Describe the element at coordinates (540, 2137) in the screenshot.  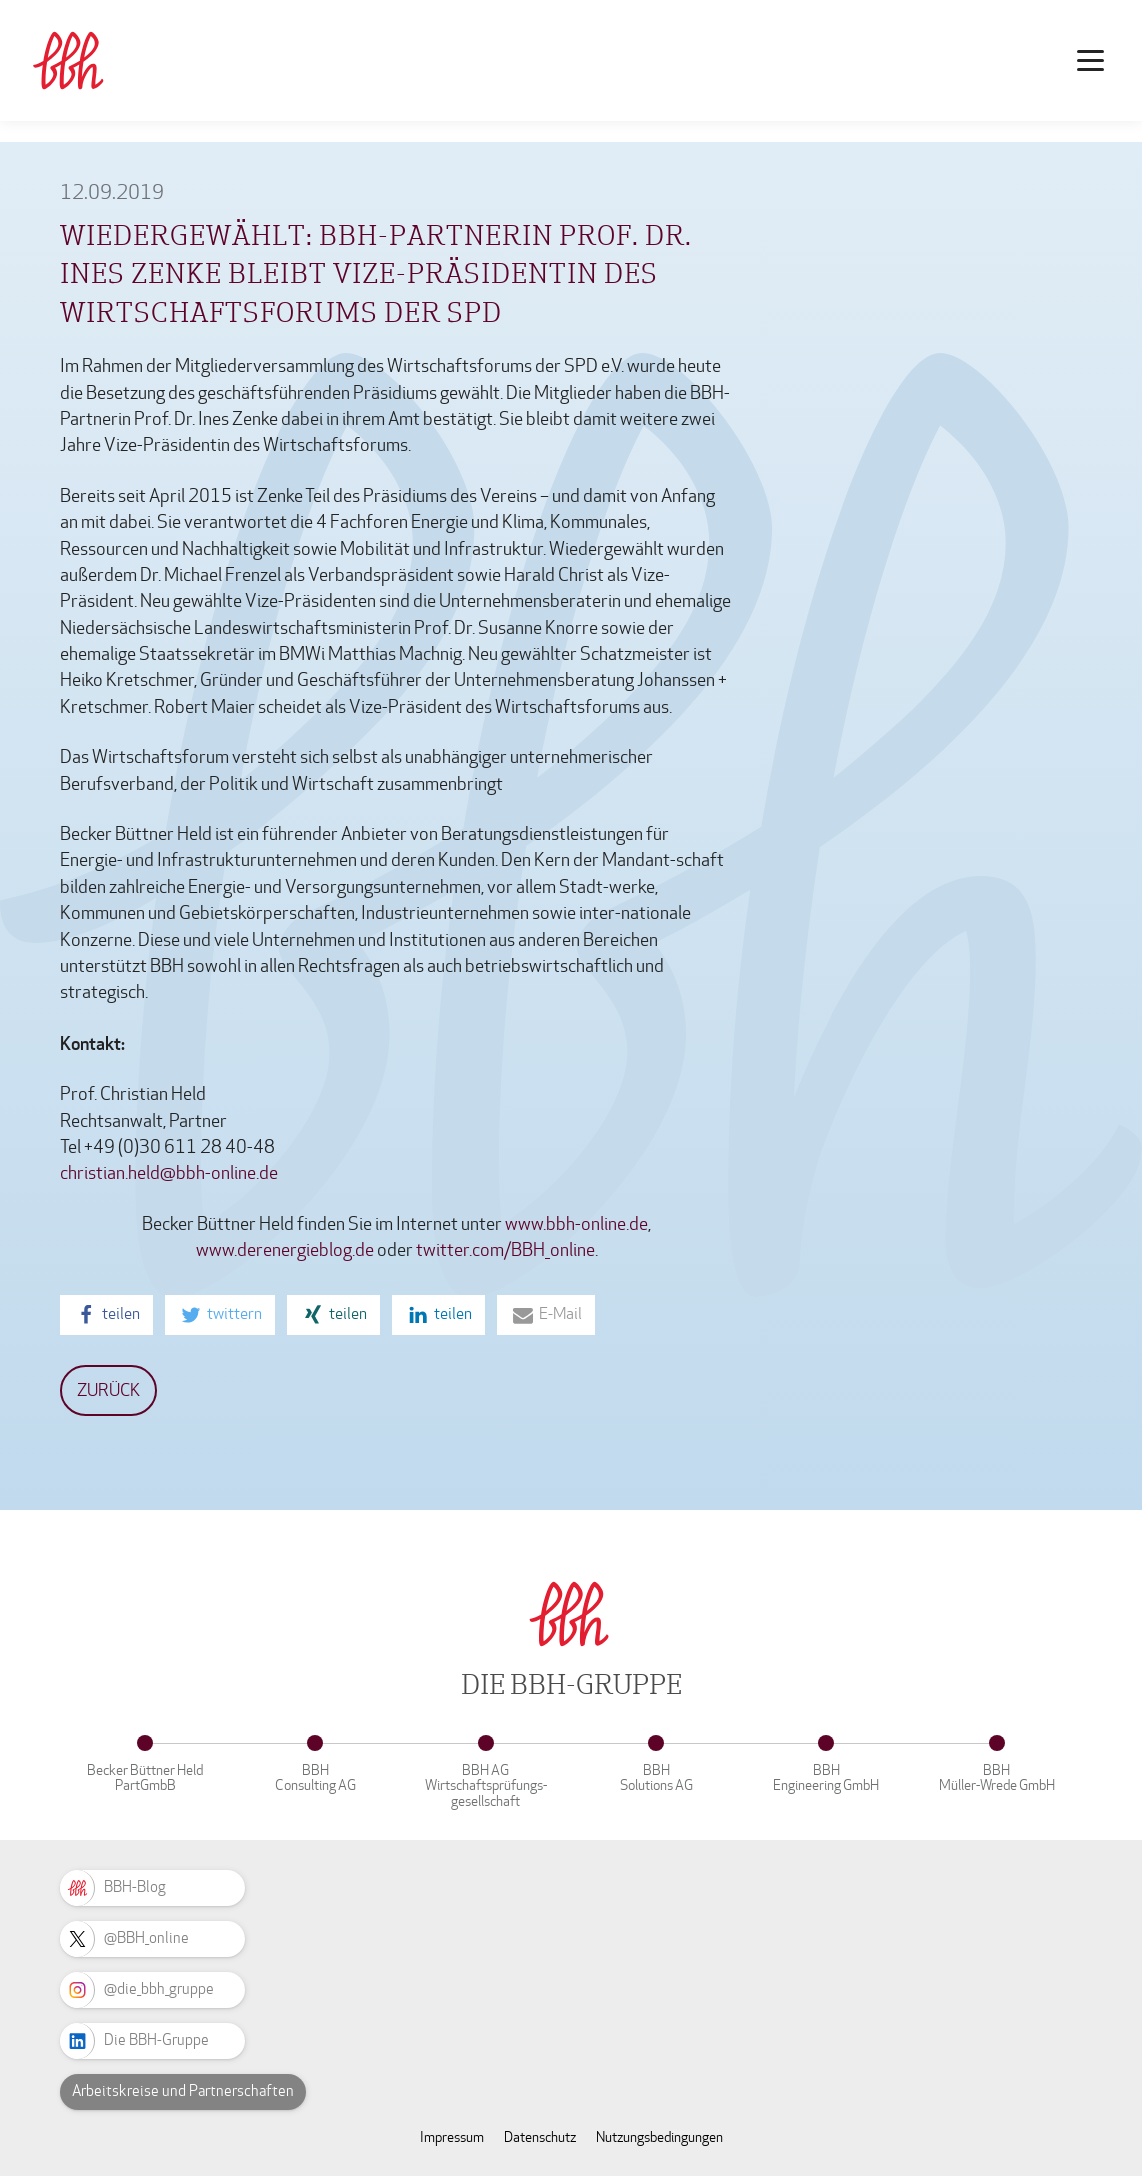
I see `Datenschutz` at that location.